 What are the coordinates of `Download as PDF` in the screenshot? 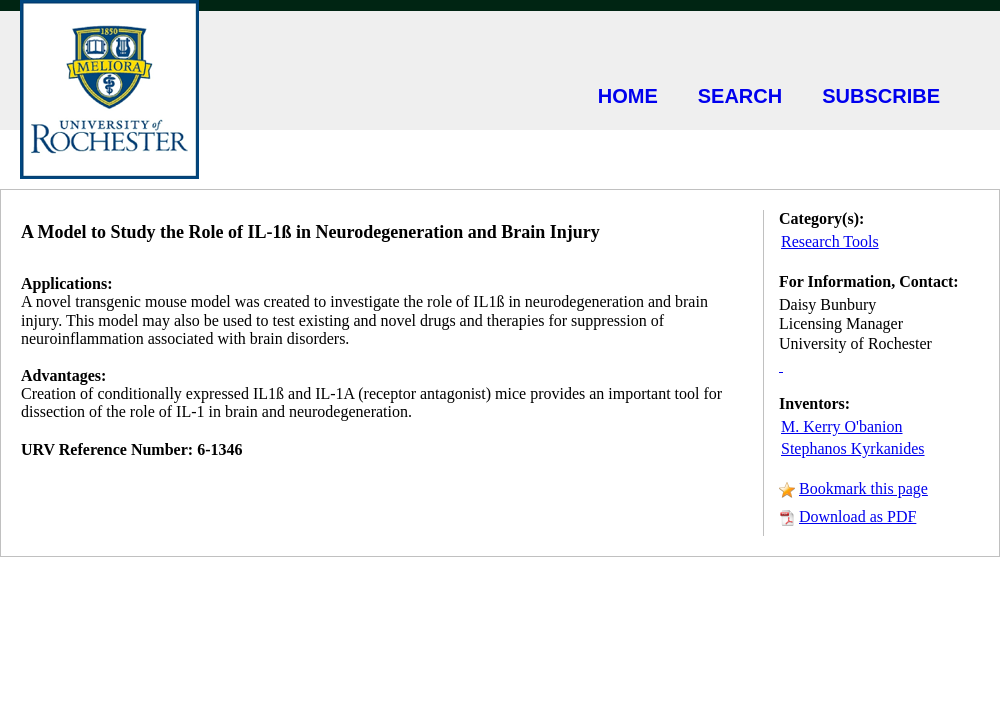 It's located at (857, 516).